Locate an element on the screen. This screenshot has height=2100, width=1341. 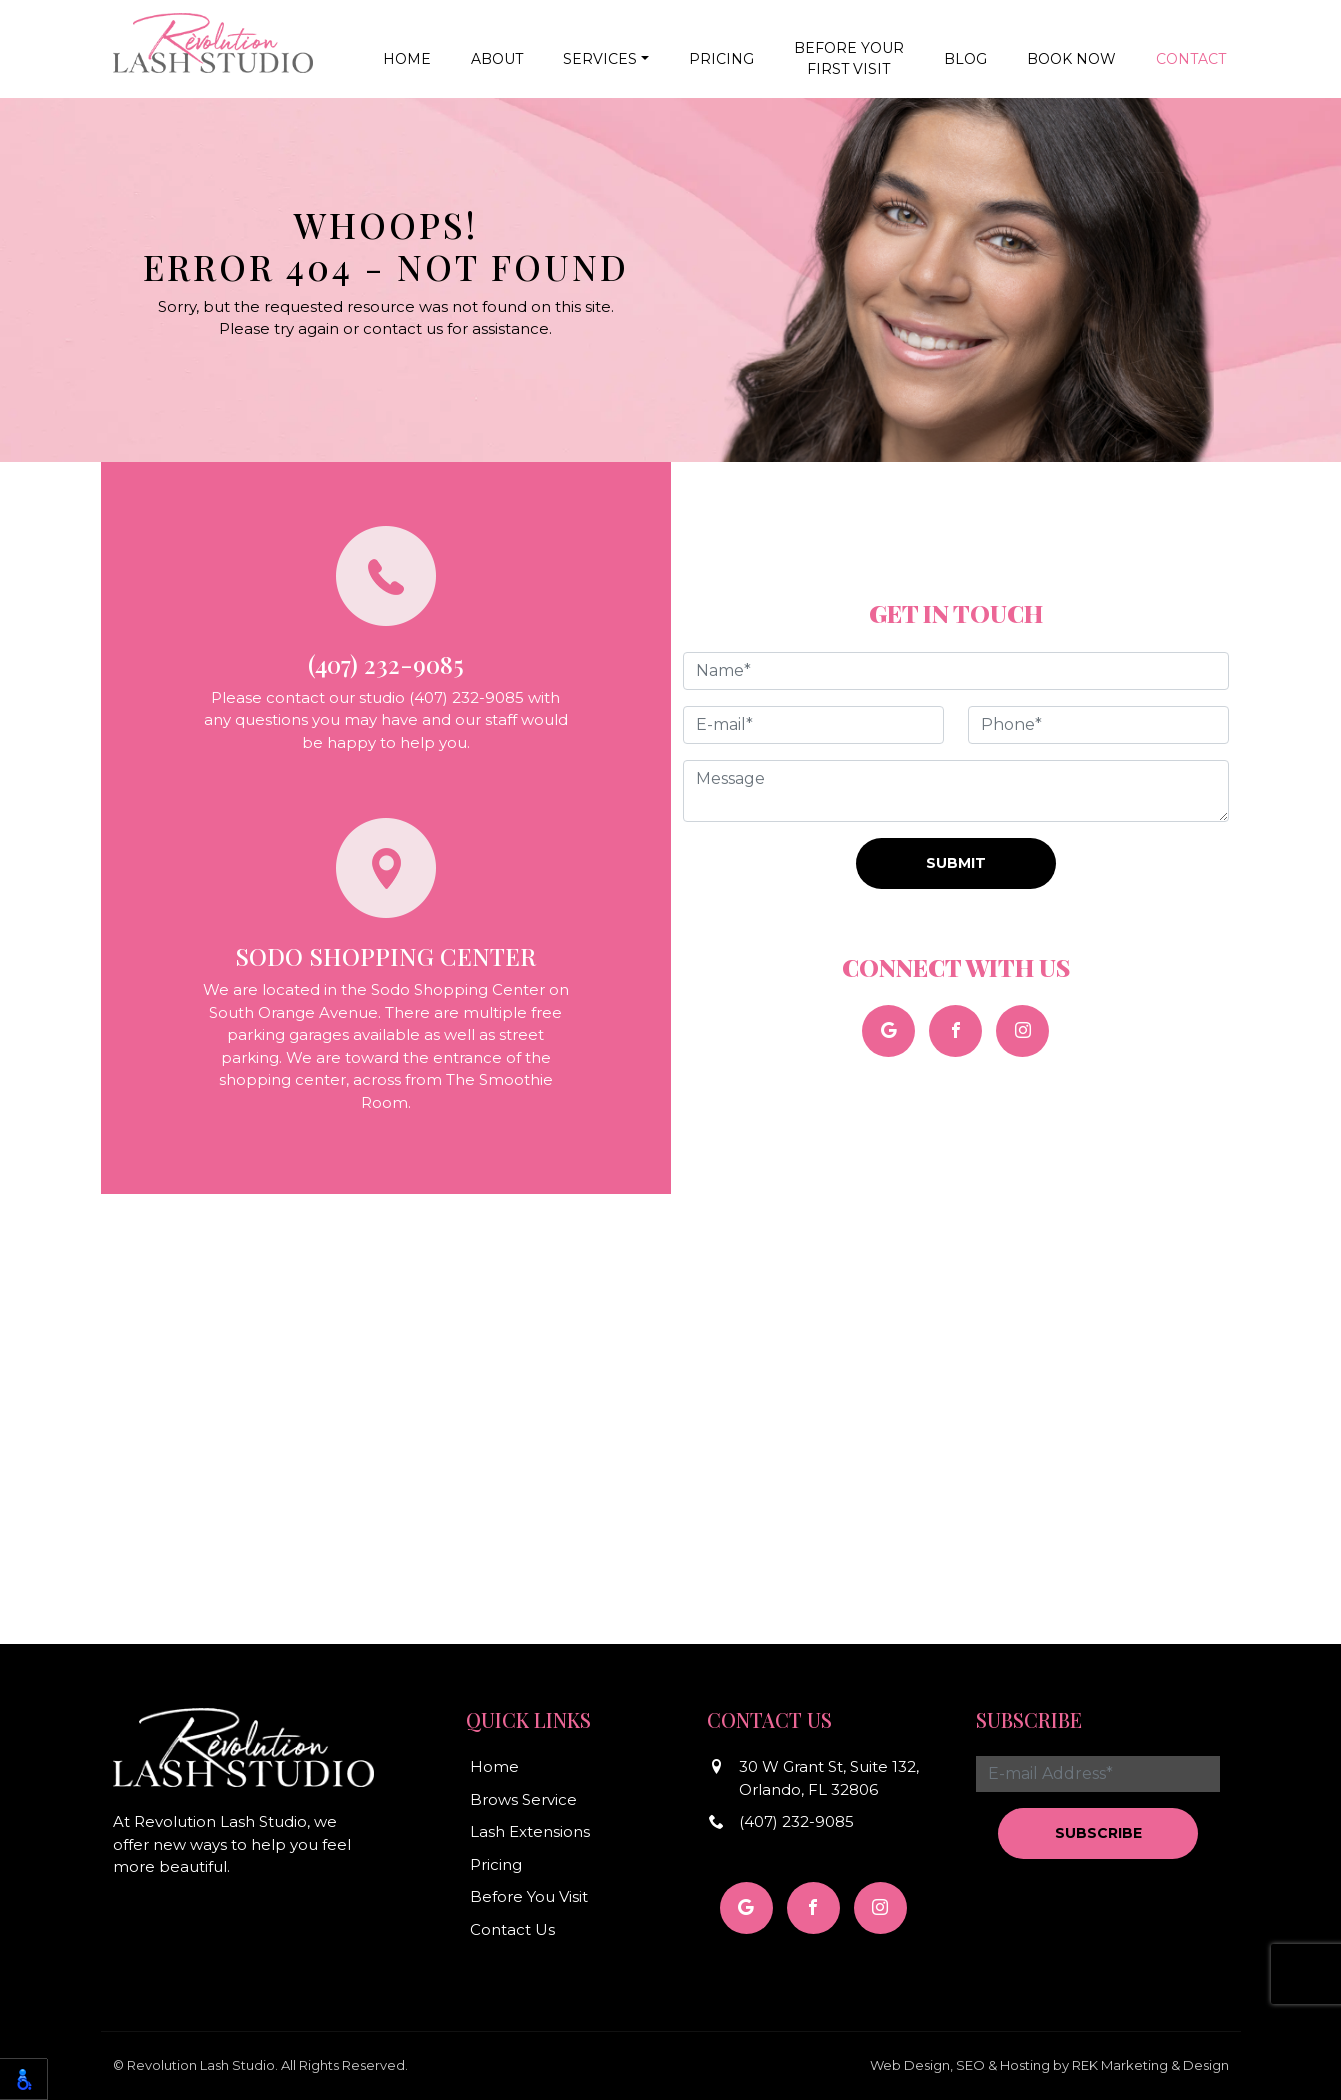
Before YourFirst Visit is located at coordinates (849, 58).